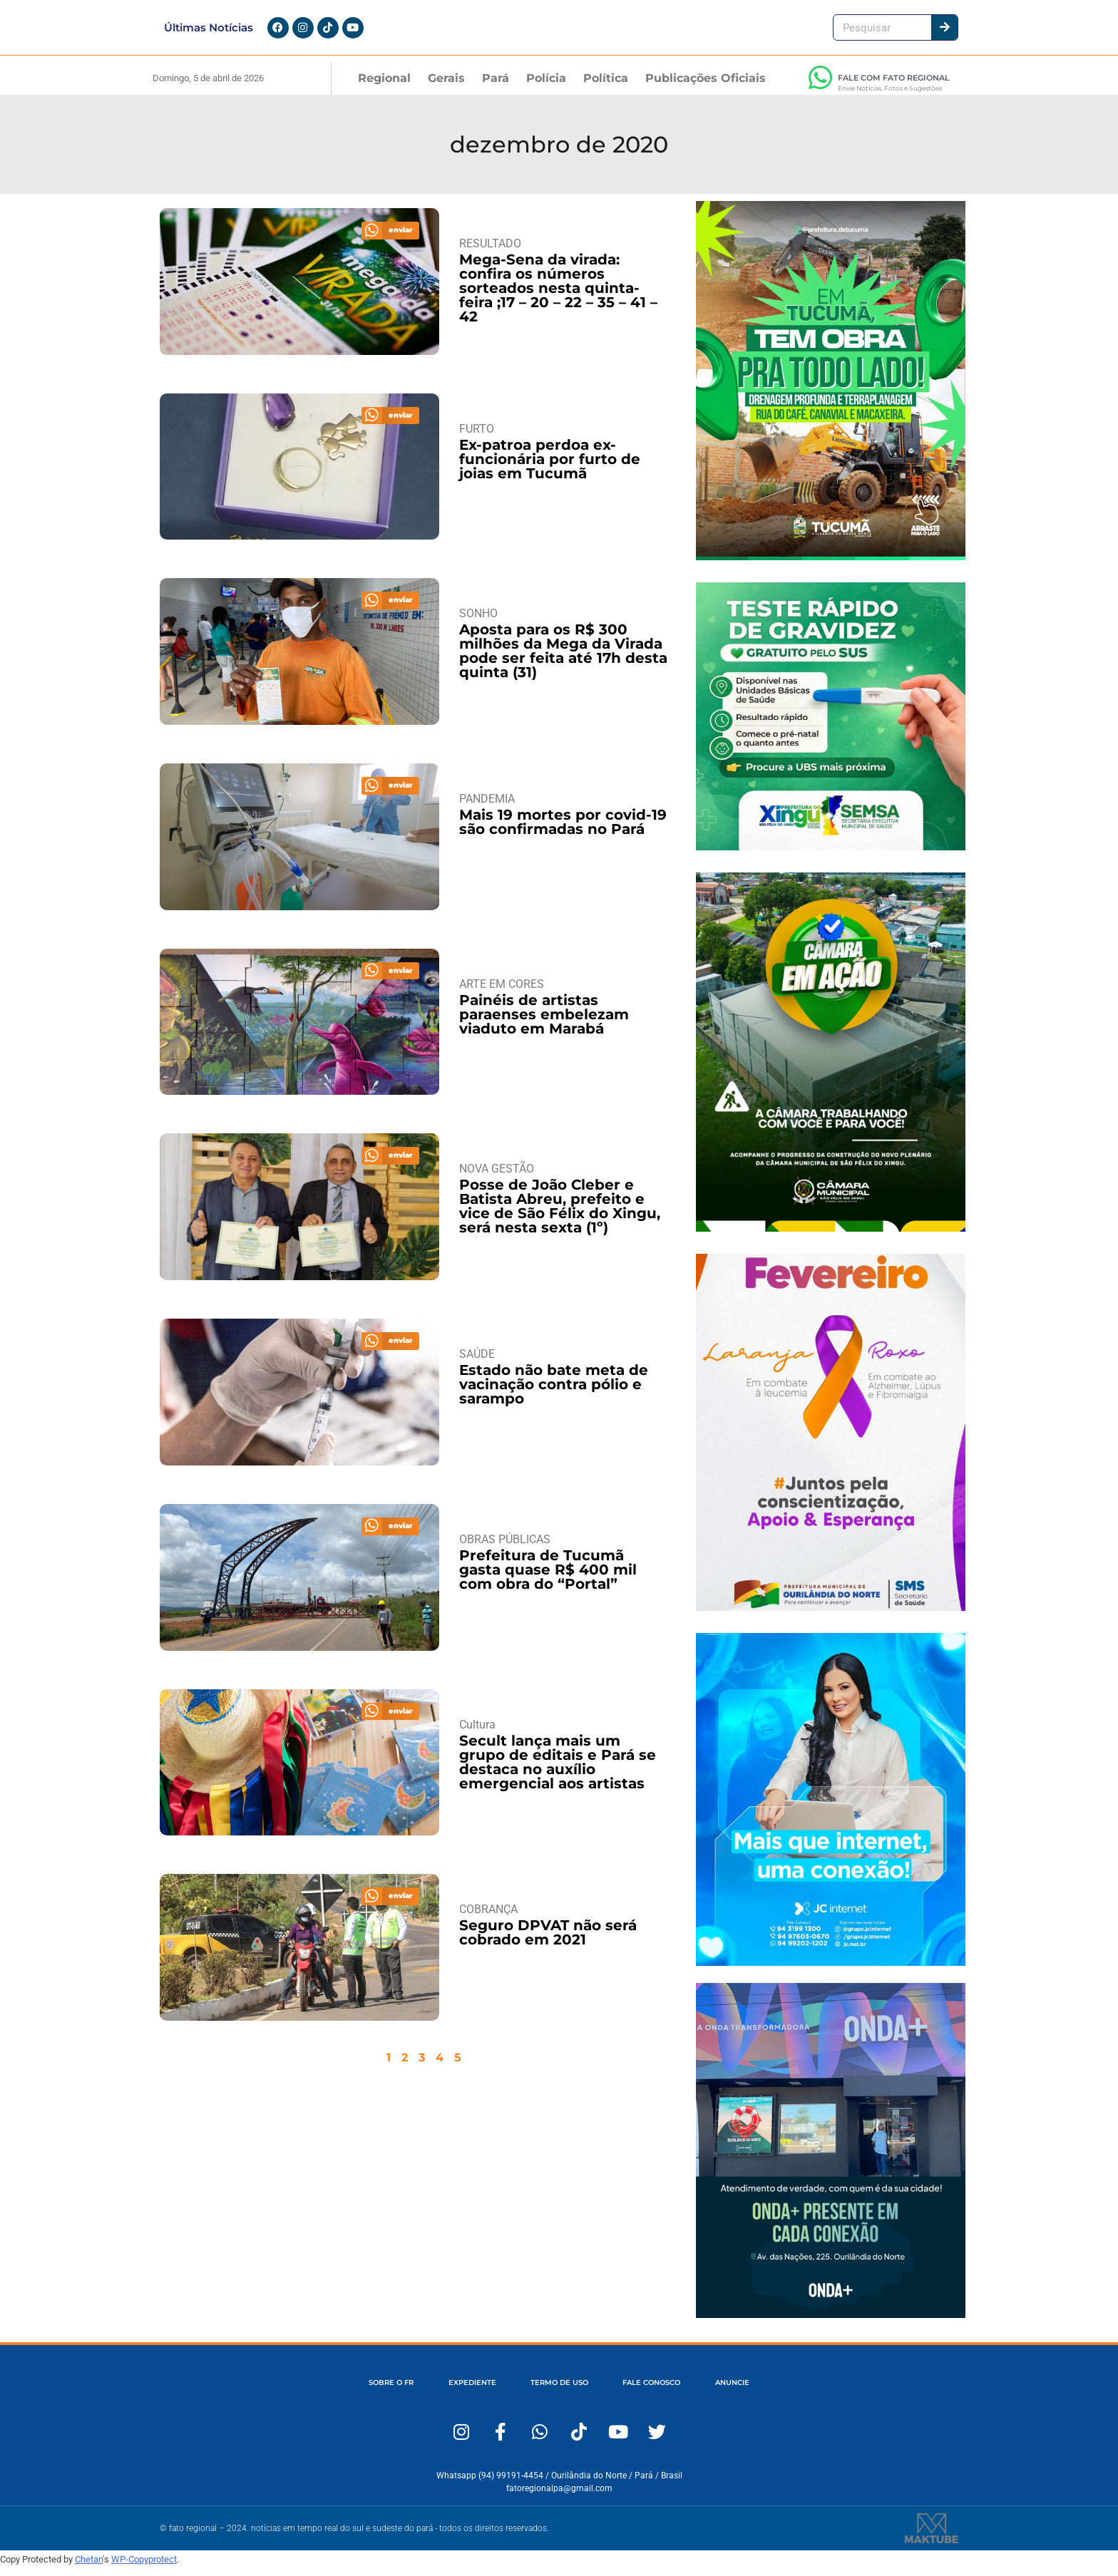 This screenshot has width=1118, height=2576. Describe the element at coordinates (557, 1770) in the screenshot. I see `Secult lança mais um grupo de editais e Pará se destaca no auxílio emergencial aos artistas` at that location.